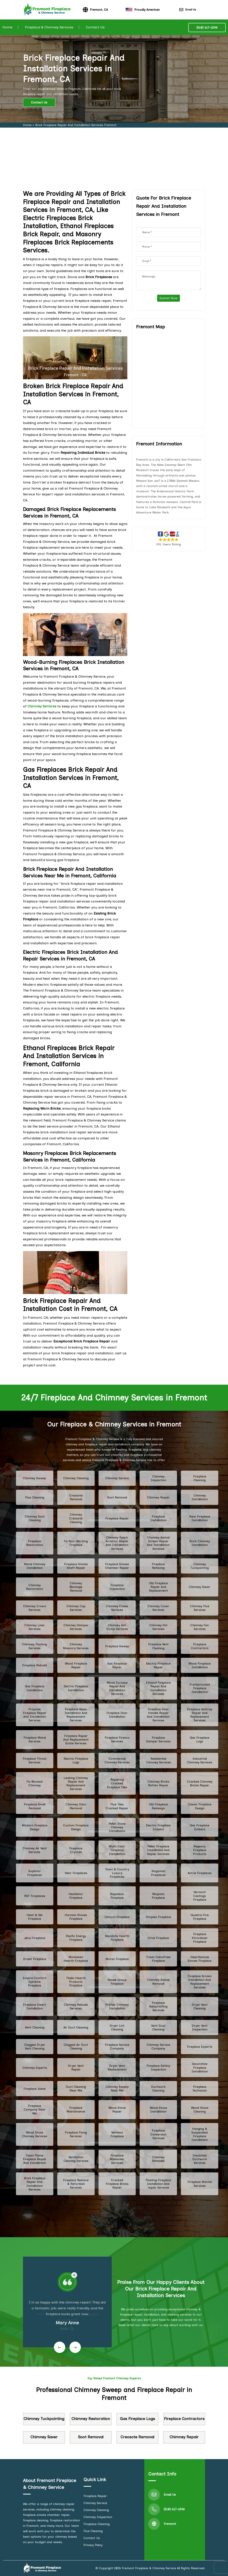 This screenshot has width=228, height=2576. What do you see at coordinates (200, 1497) in the screenshot?
I see `Chimney Installation` at bounding box center [200, 1497].